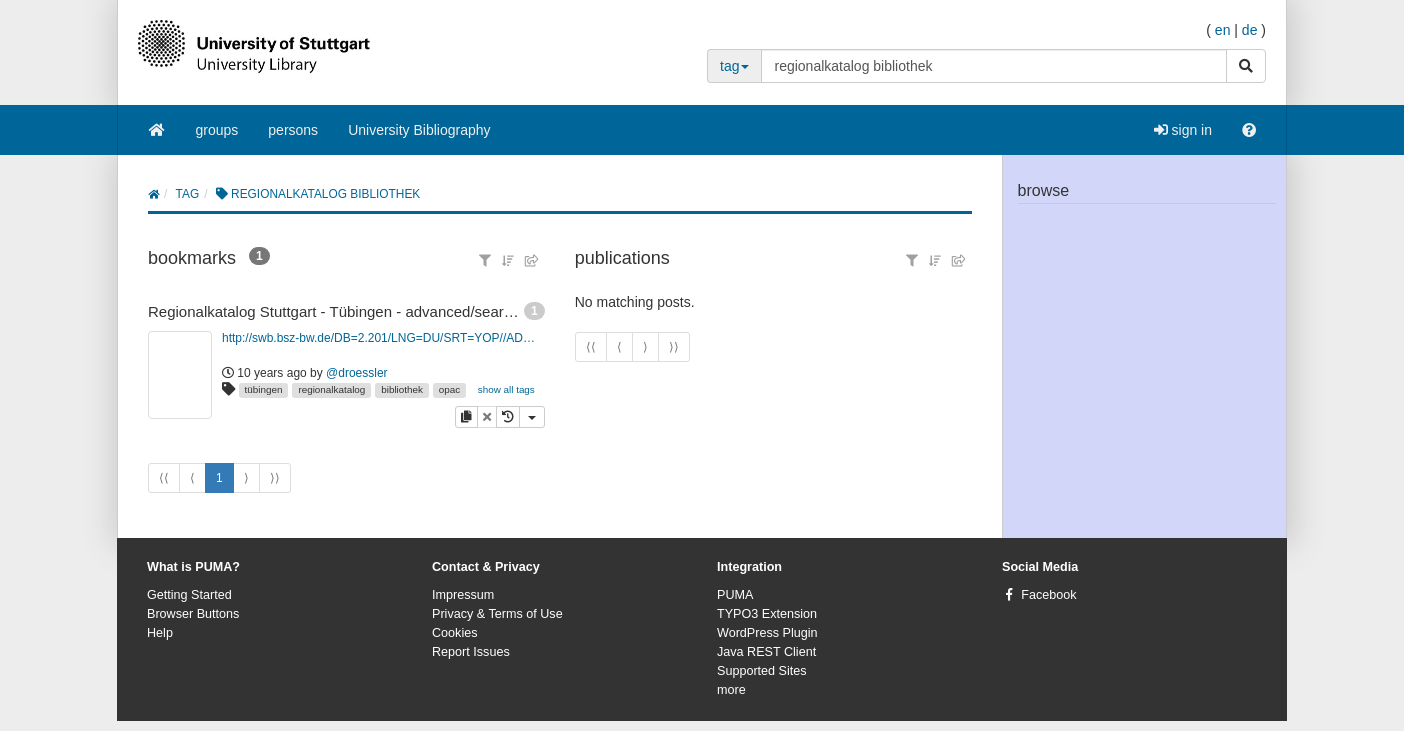  Describe the element at coordinates (767, 614) in the screenshot. I see `TYPO3 Extension` at that location.